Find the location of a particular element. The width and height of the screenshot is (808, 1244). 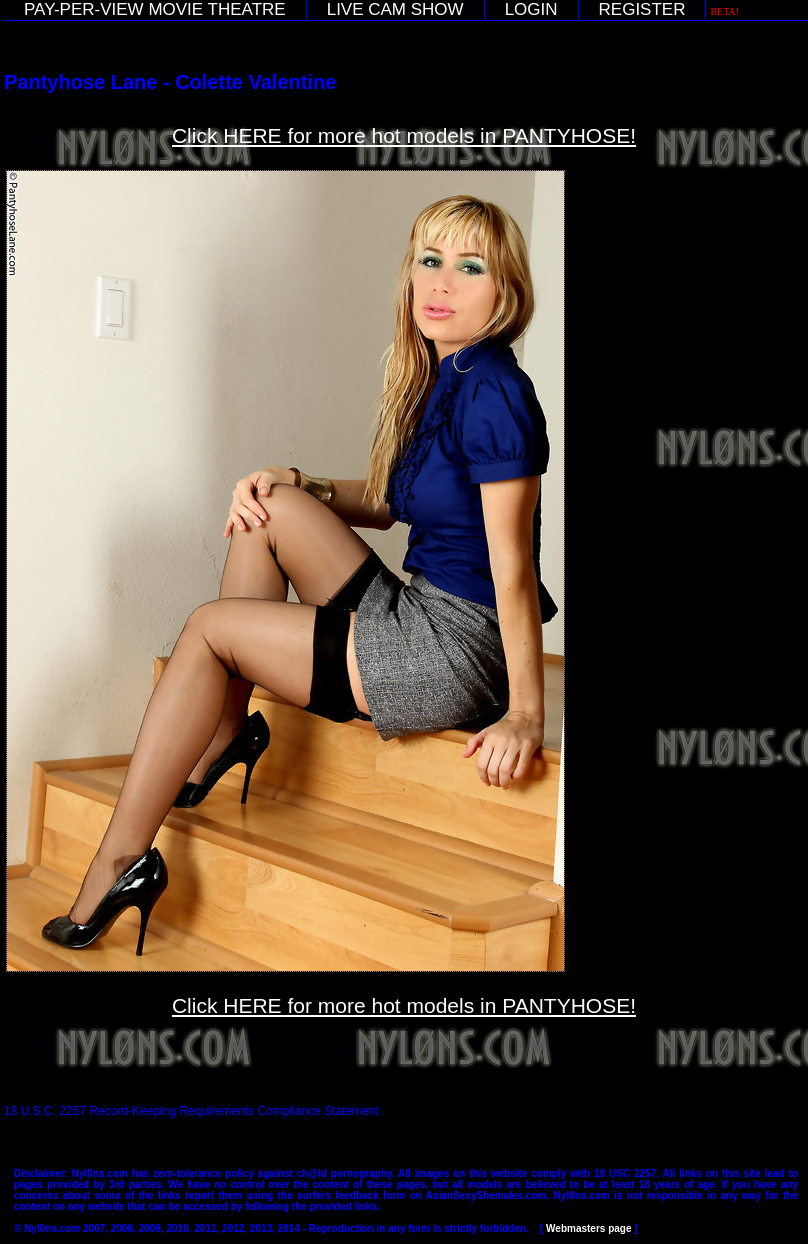

Click HERE for more hot models in PANTYHOSE! is located at coordinates (404, 135).